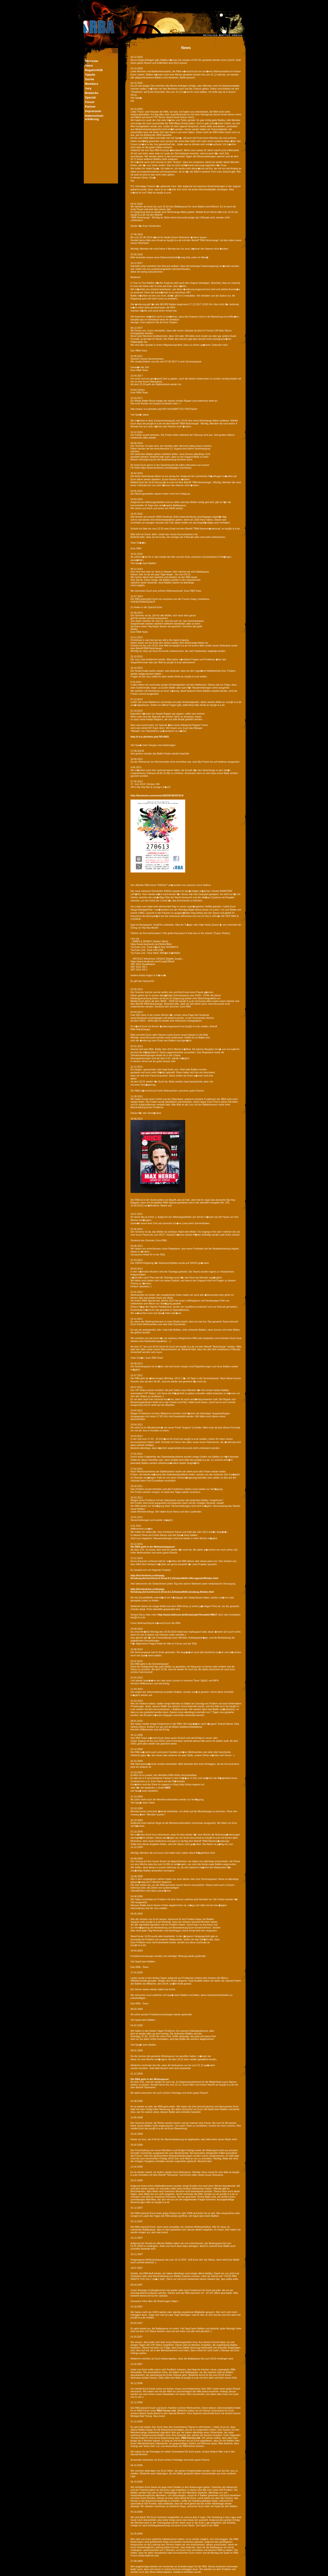 The height and width of the screenshot is (2576, 328). Describe the element at coordinates (174, 1577) in the screenshot. I see `http://kirchenkreis-schleswig-flensburg.de/root.6/root.6.3/root.6.3.12/ratundhilfe.hilfe.tagestreff/index.html` at that location.